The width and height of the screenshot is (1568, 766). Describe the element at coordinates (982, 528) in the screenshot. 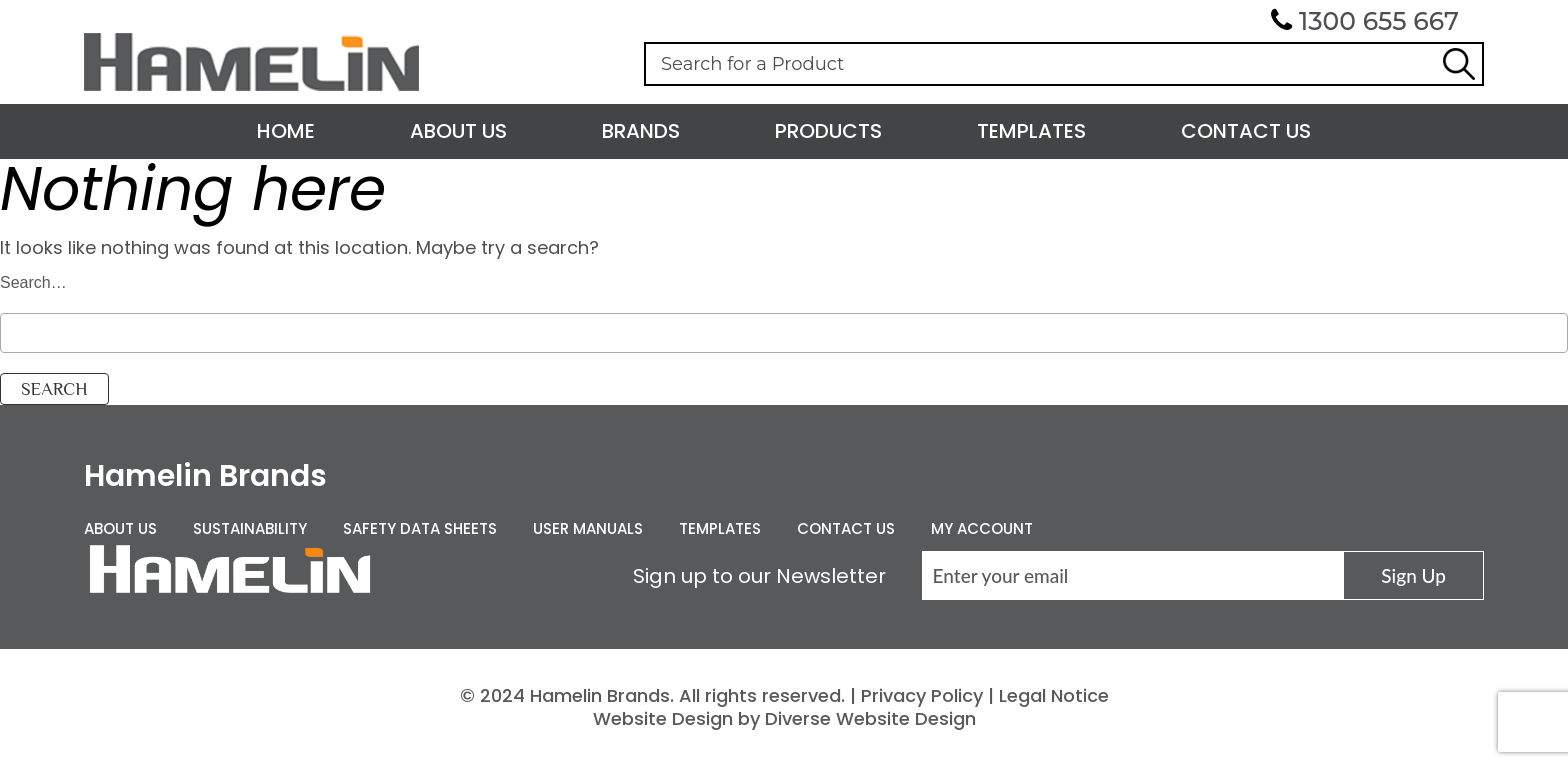

I see `My Account` at that location.